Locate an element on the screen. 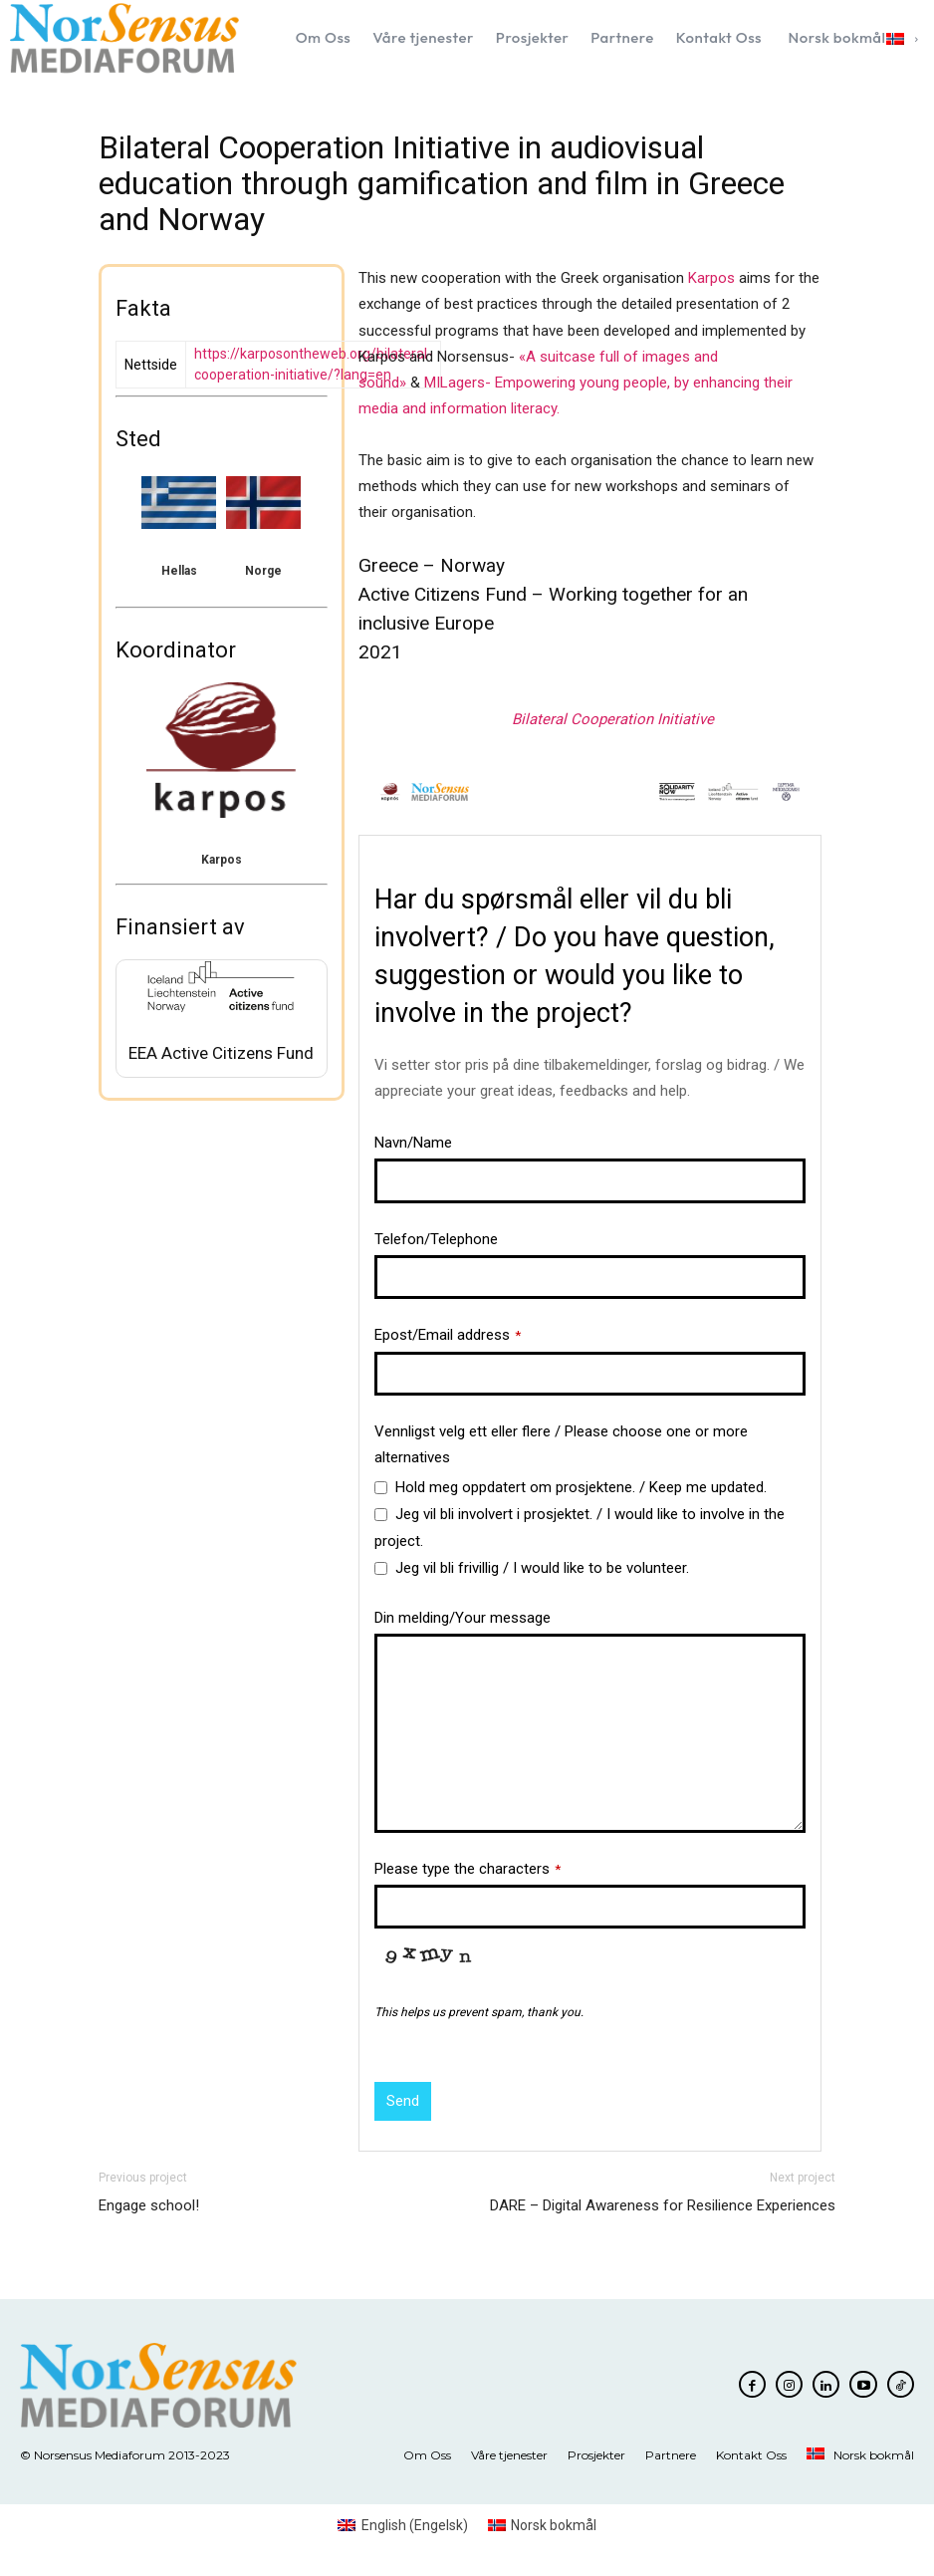  Norge is located at coordinates (263, 571).